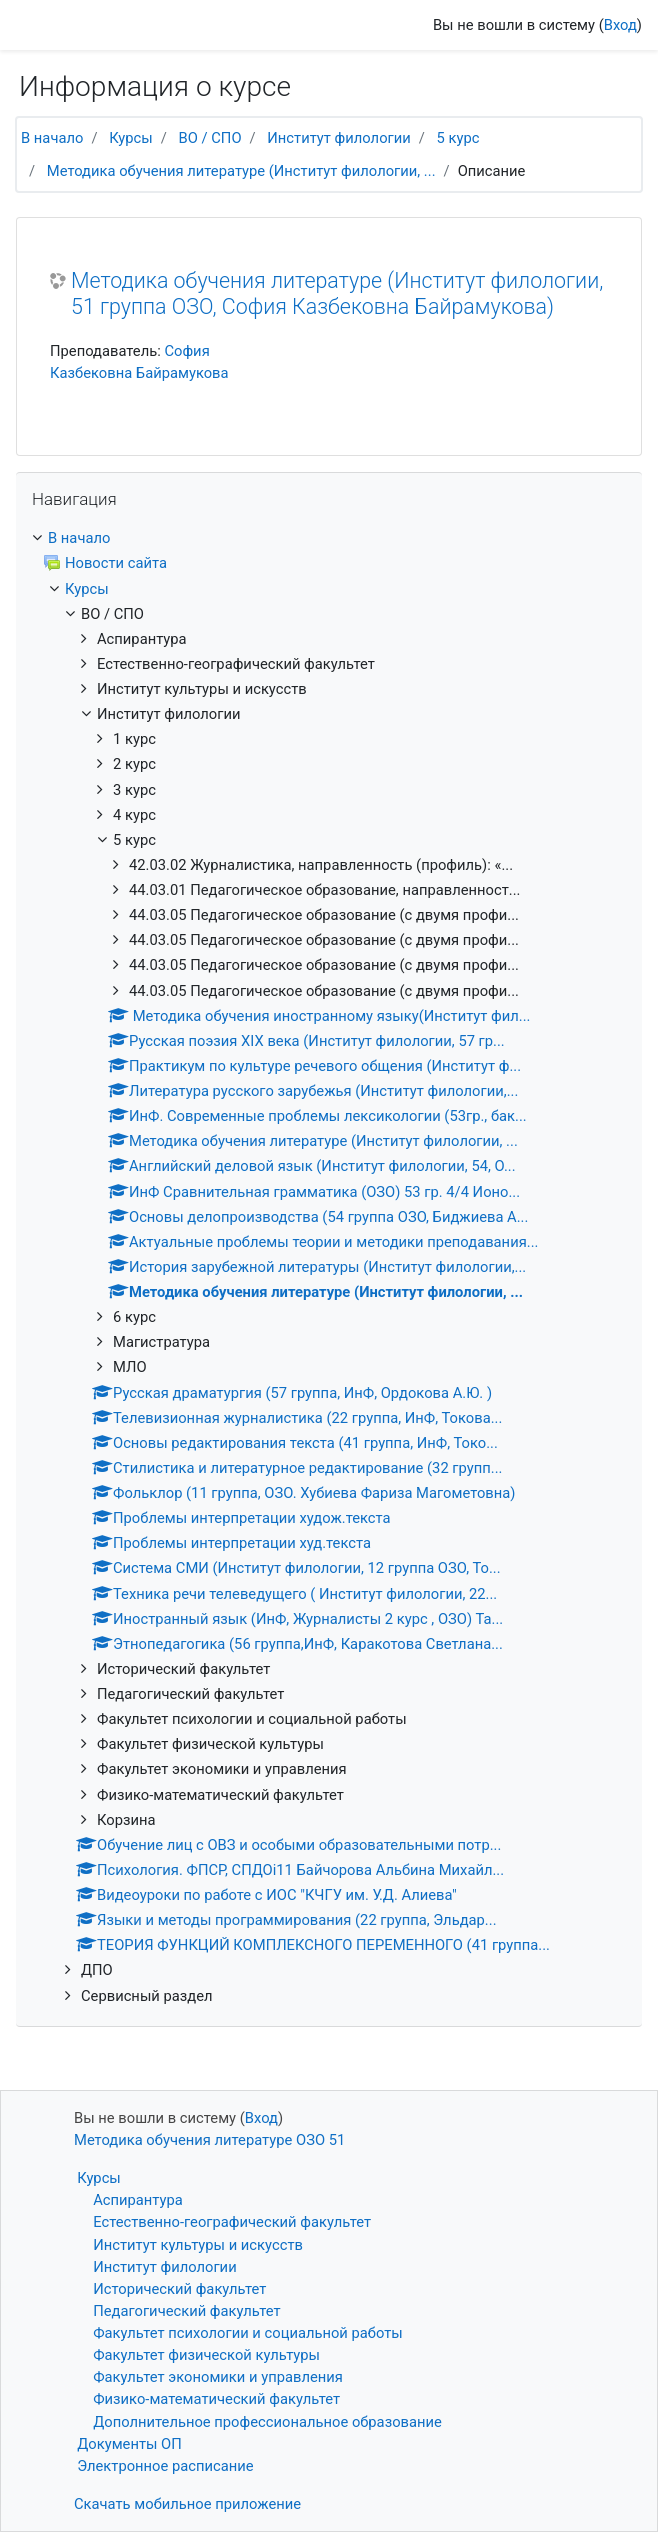 This screenshot has height=2532, width=658. I want to click on Методика обучения литературе (Институт филологии, 51 группа ОЗО, София Казбековна Байрамукова), so click(337, 293).